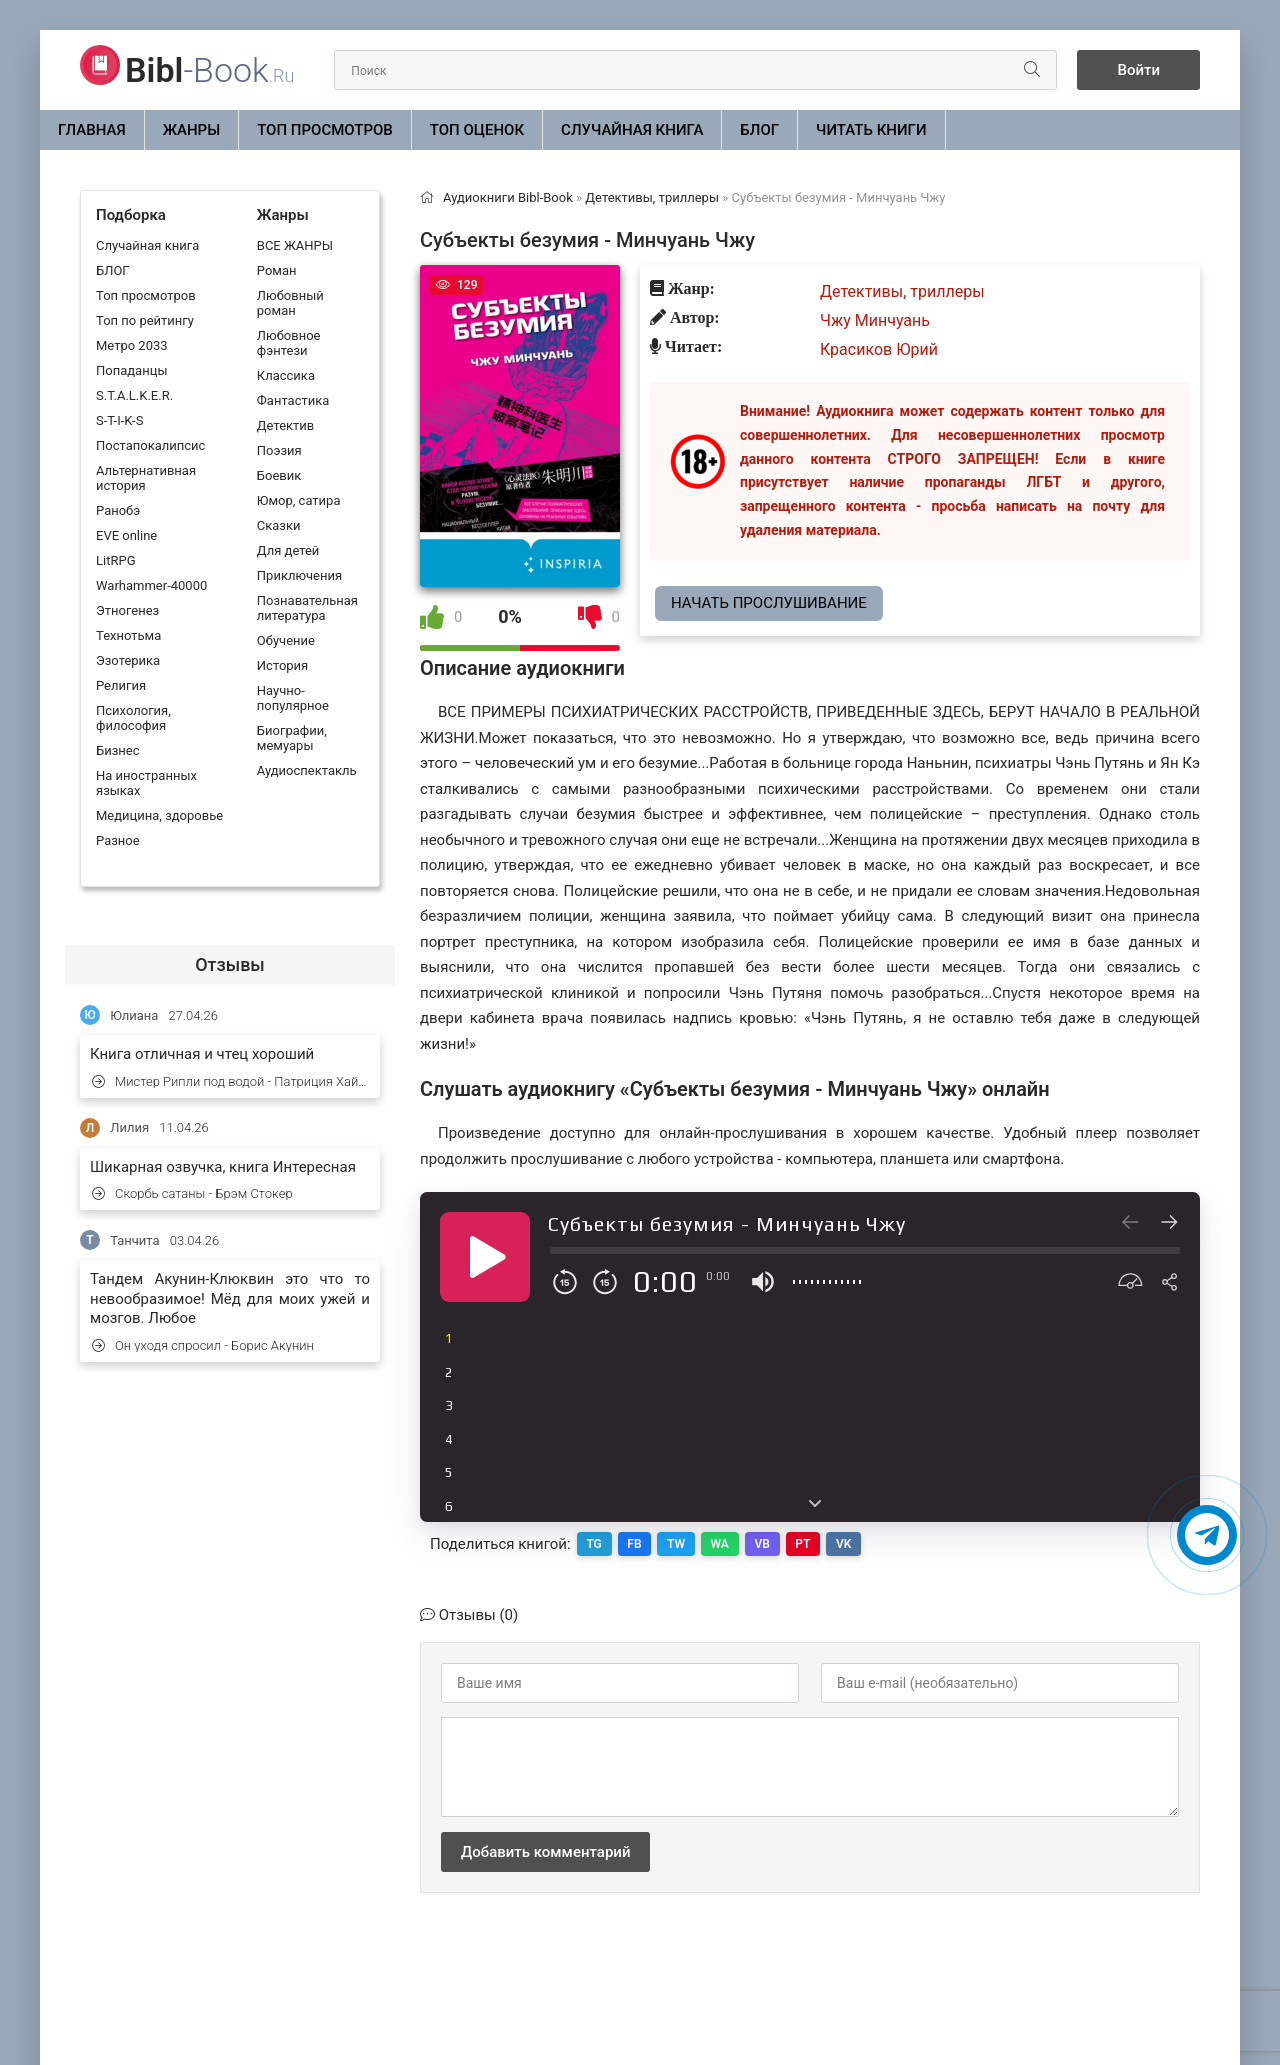 This screenshot has width=1280, height=2065. What do you see at coordinates (477, 130) in the screenshot?
I see `Топ оценок` at bounding box center [477, 130].